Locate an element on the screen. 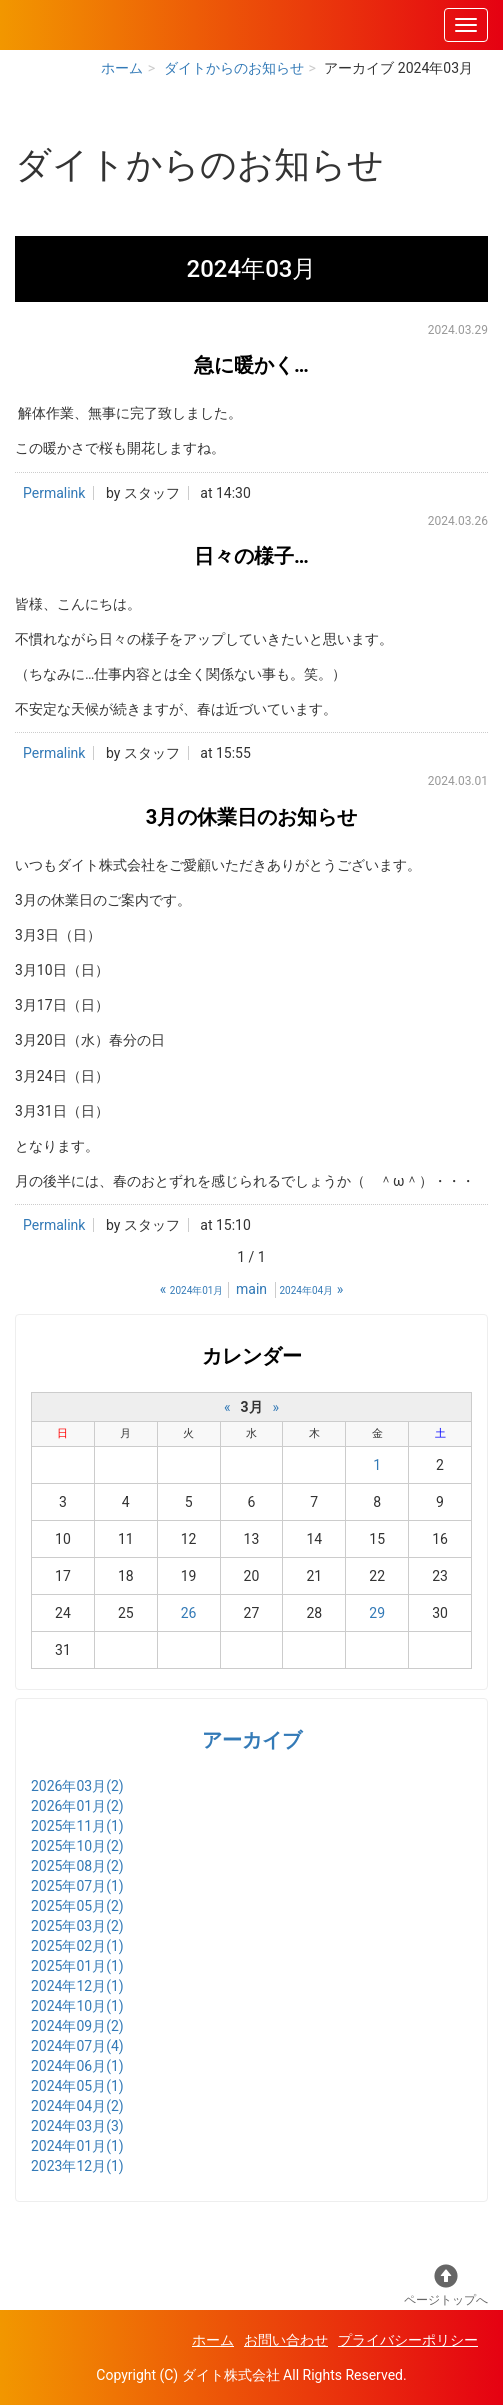 The image size is (503, 2405). 2026年03月(2) is located at coordinates (77, 1786).